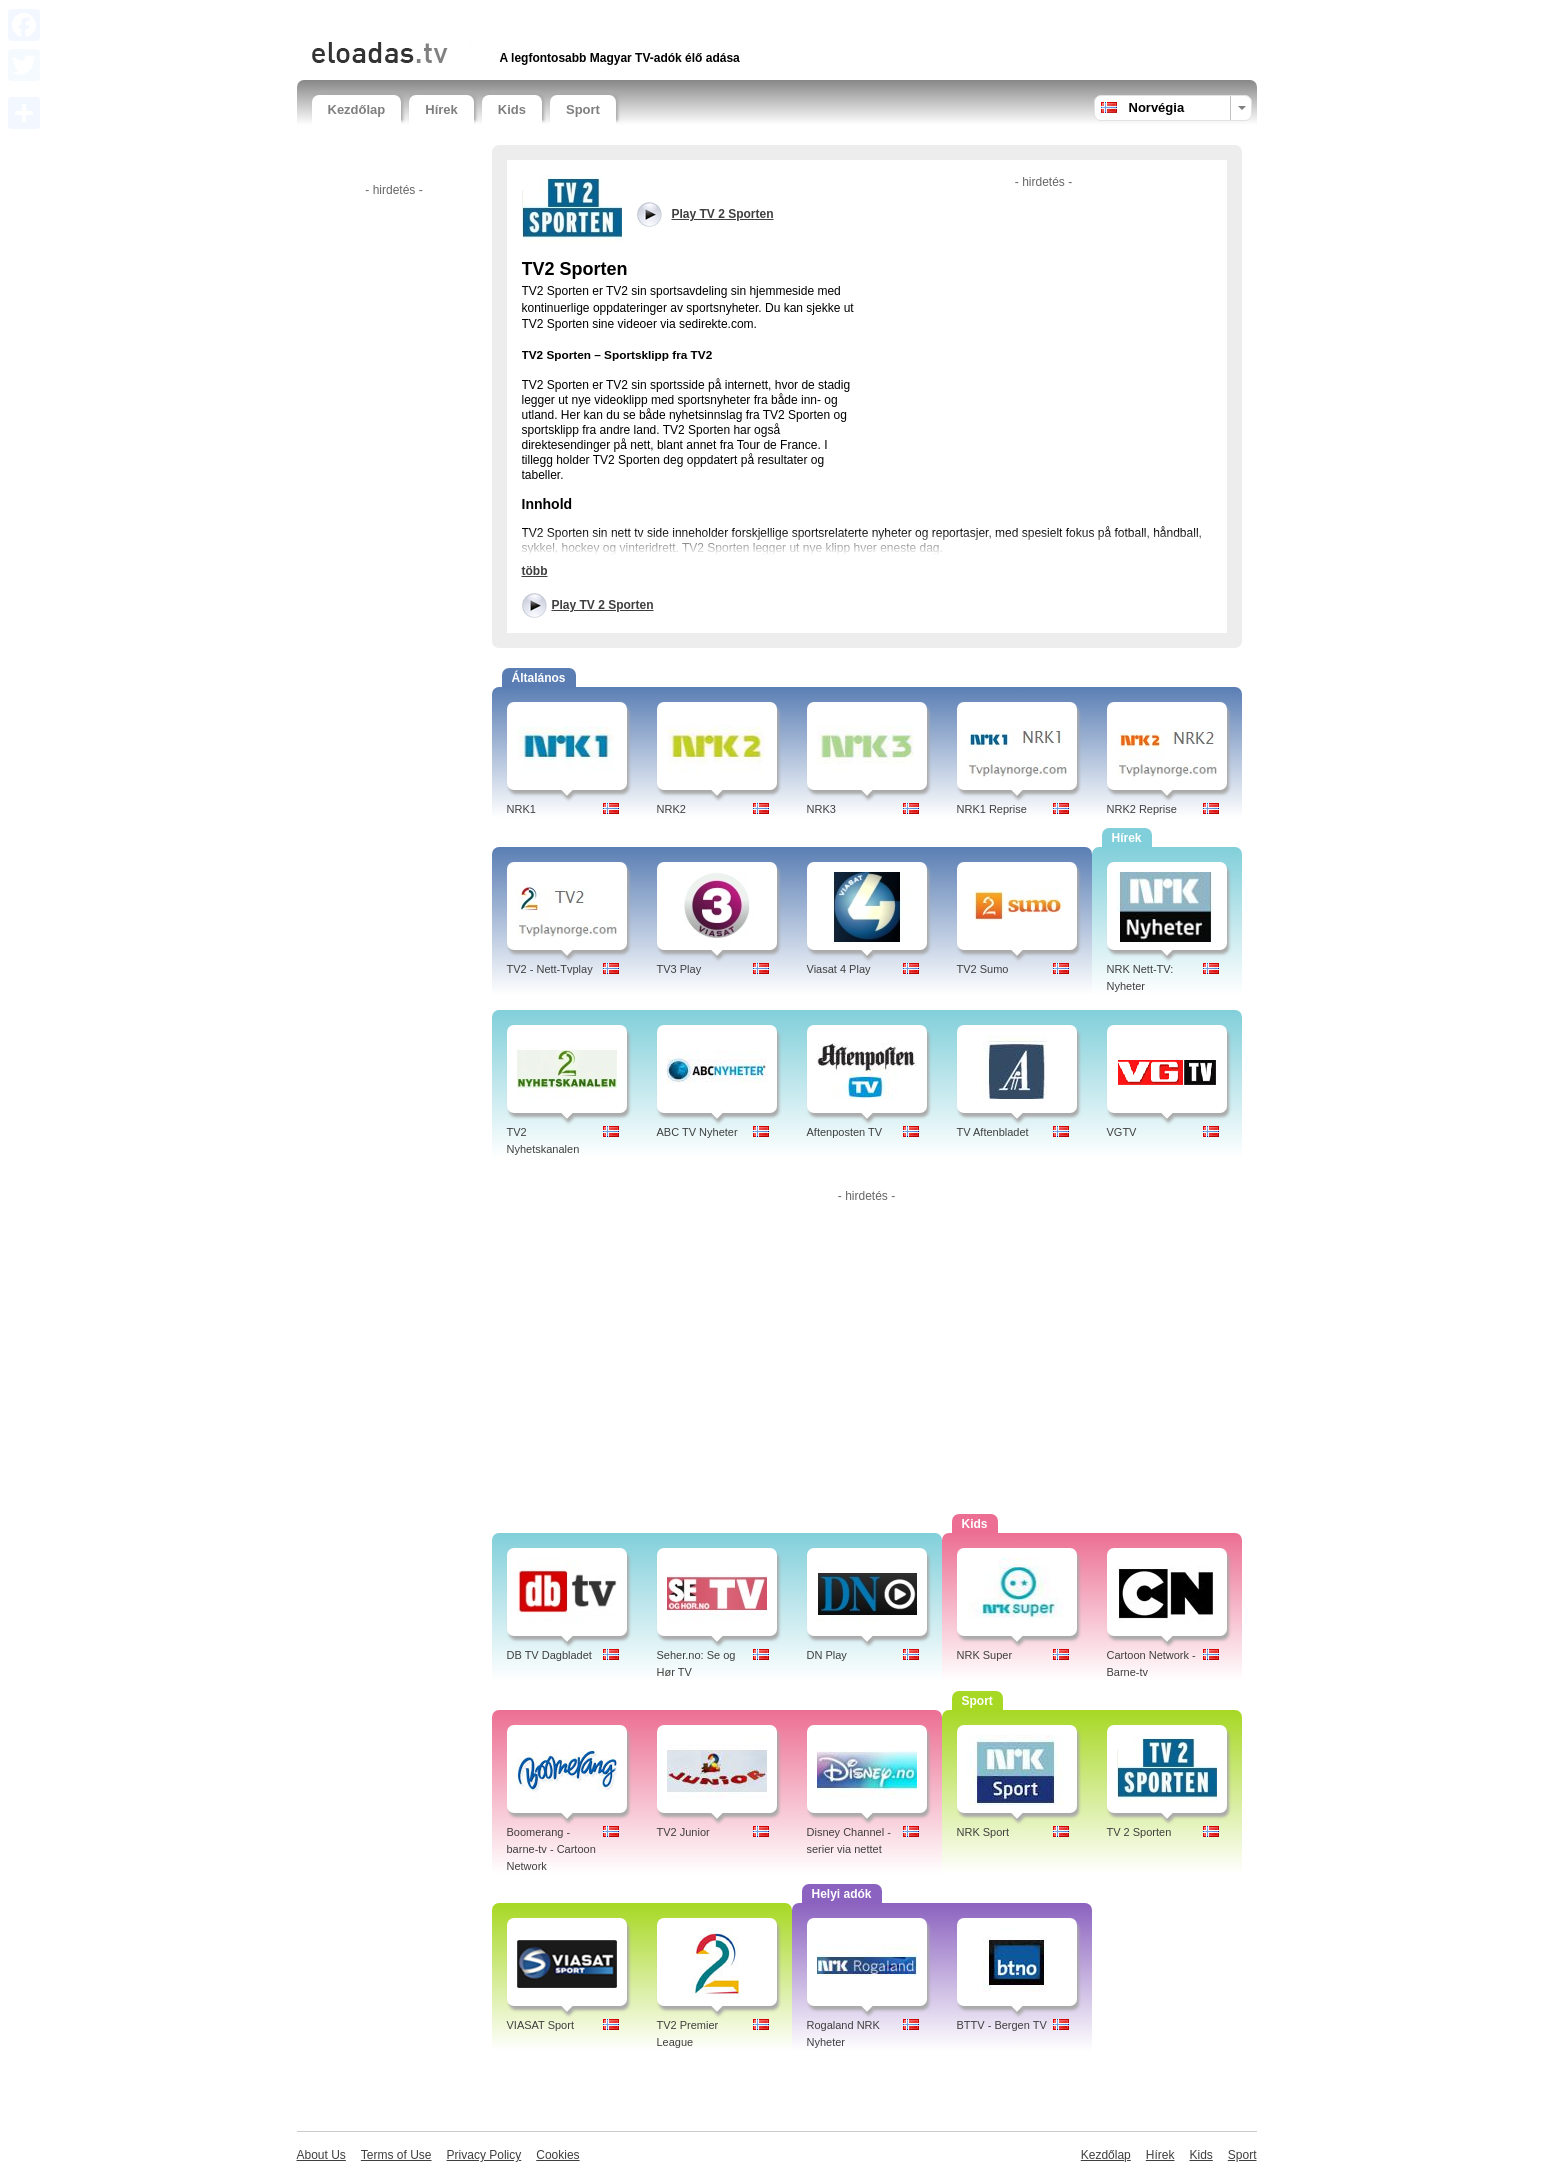 Image resolution: width=1553 pixels, height=2172 pixels. I want to click on Cookies, so click(557, 2155).